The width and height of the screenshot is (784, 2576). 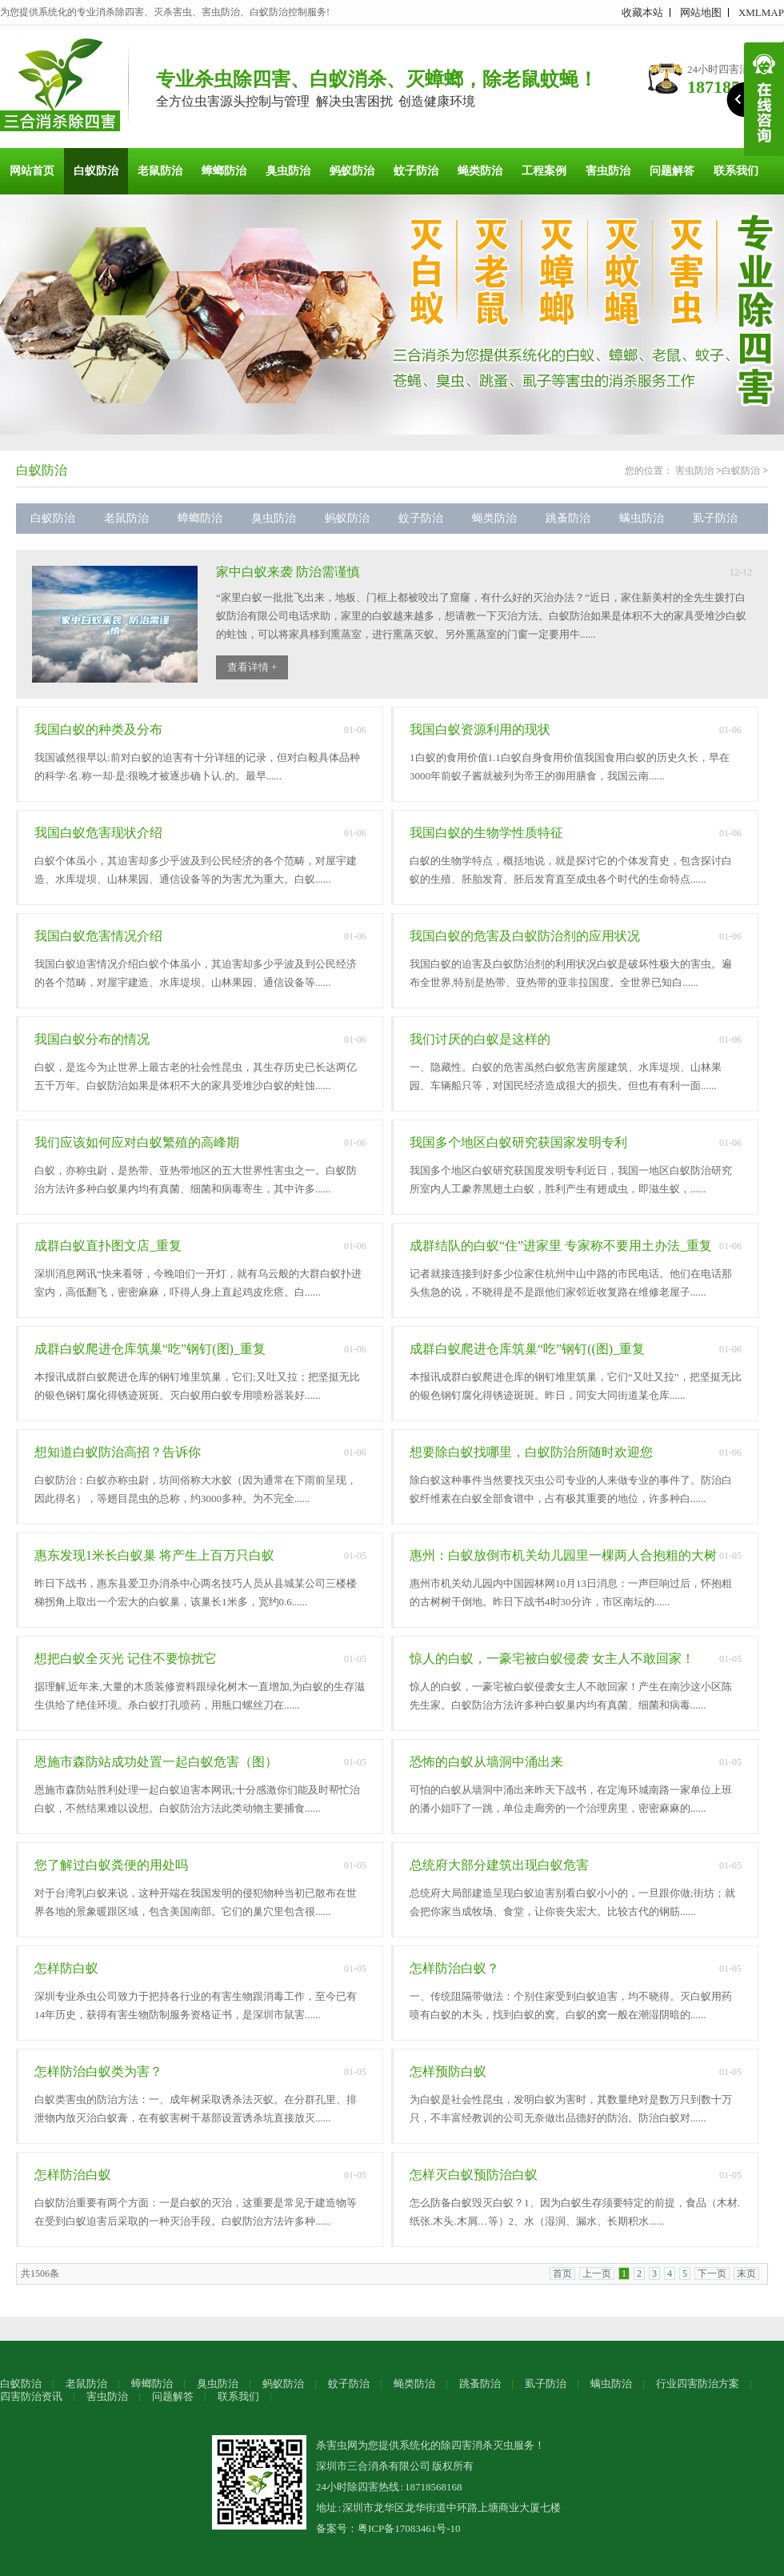 What do you see at coordinates (108, 1245) in the screenshot?
I see `成群白蚁直扑图文店_重复` at bounding box center [108, 1245].